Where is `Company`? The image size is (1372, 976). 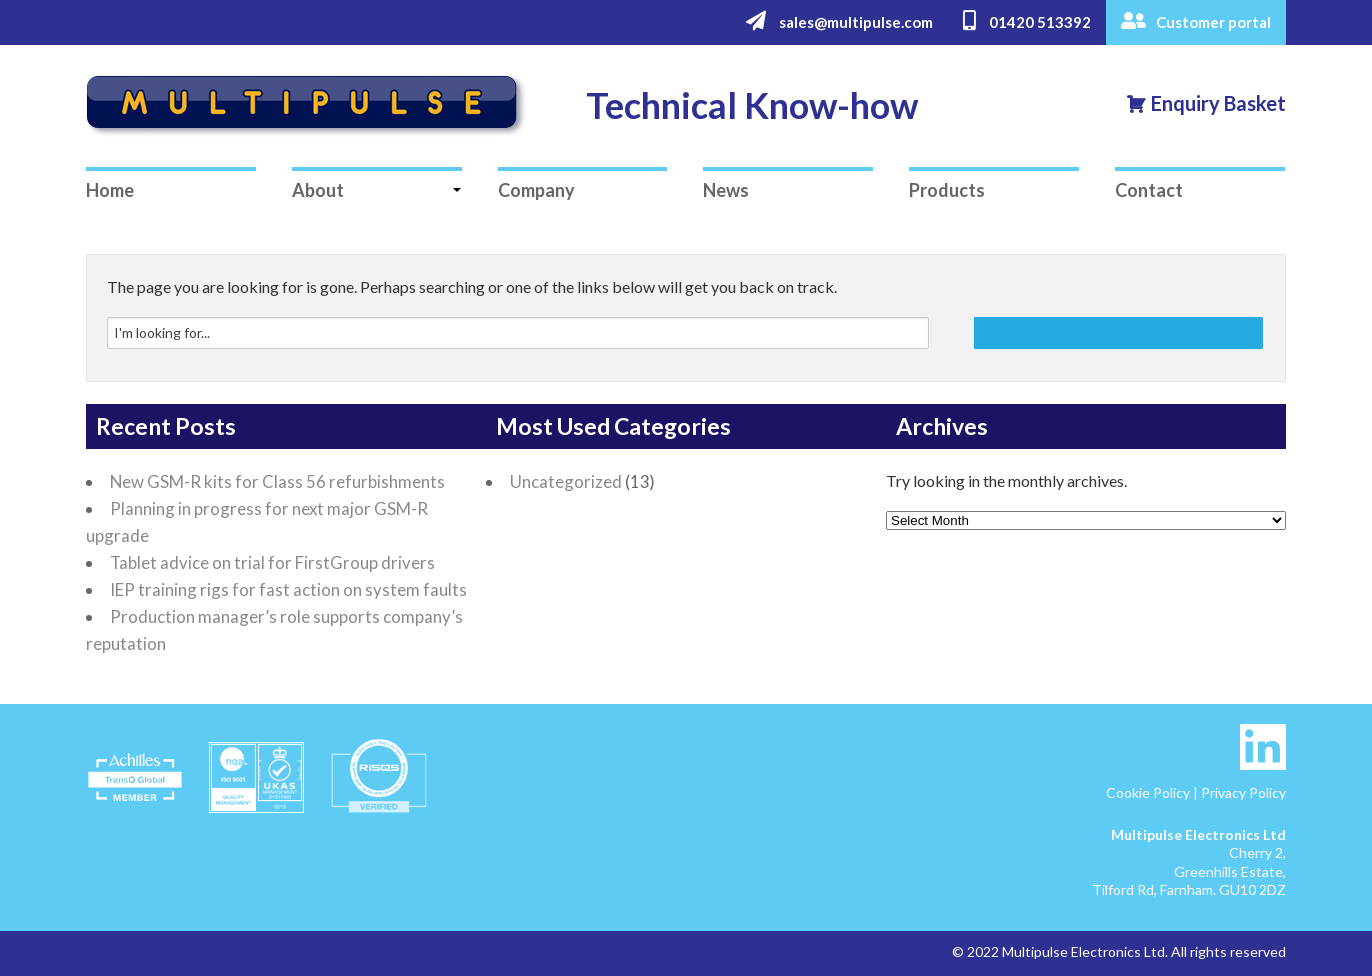
Company is located at coordinates (536, 190).